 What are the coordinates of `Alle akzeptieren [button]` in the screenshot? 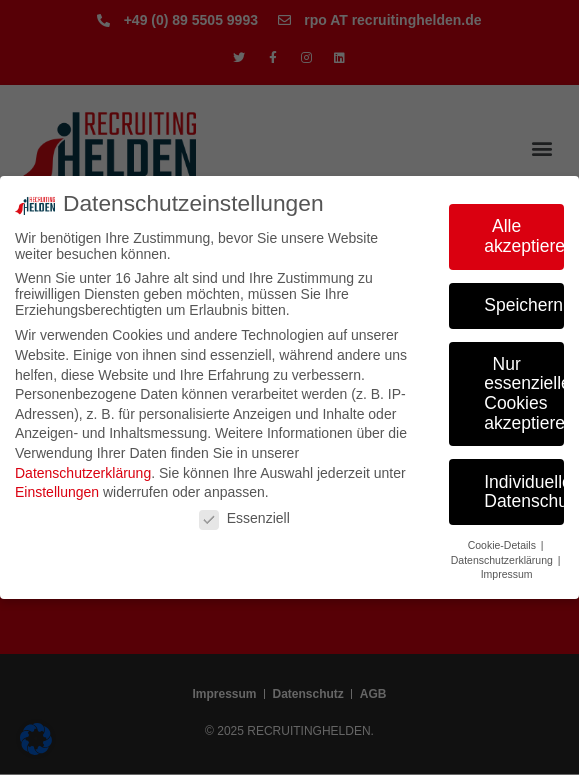 It's located at (524, 236).